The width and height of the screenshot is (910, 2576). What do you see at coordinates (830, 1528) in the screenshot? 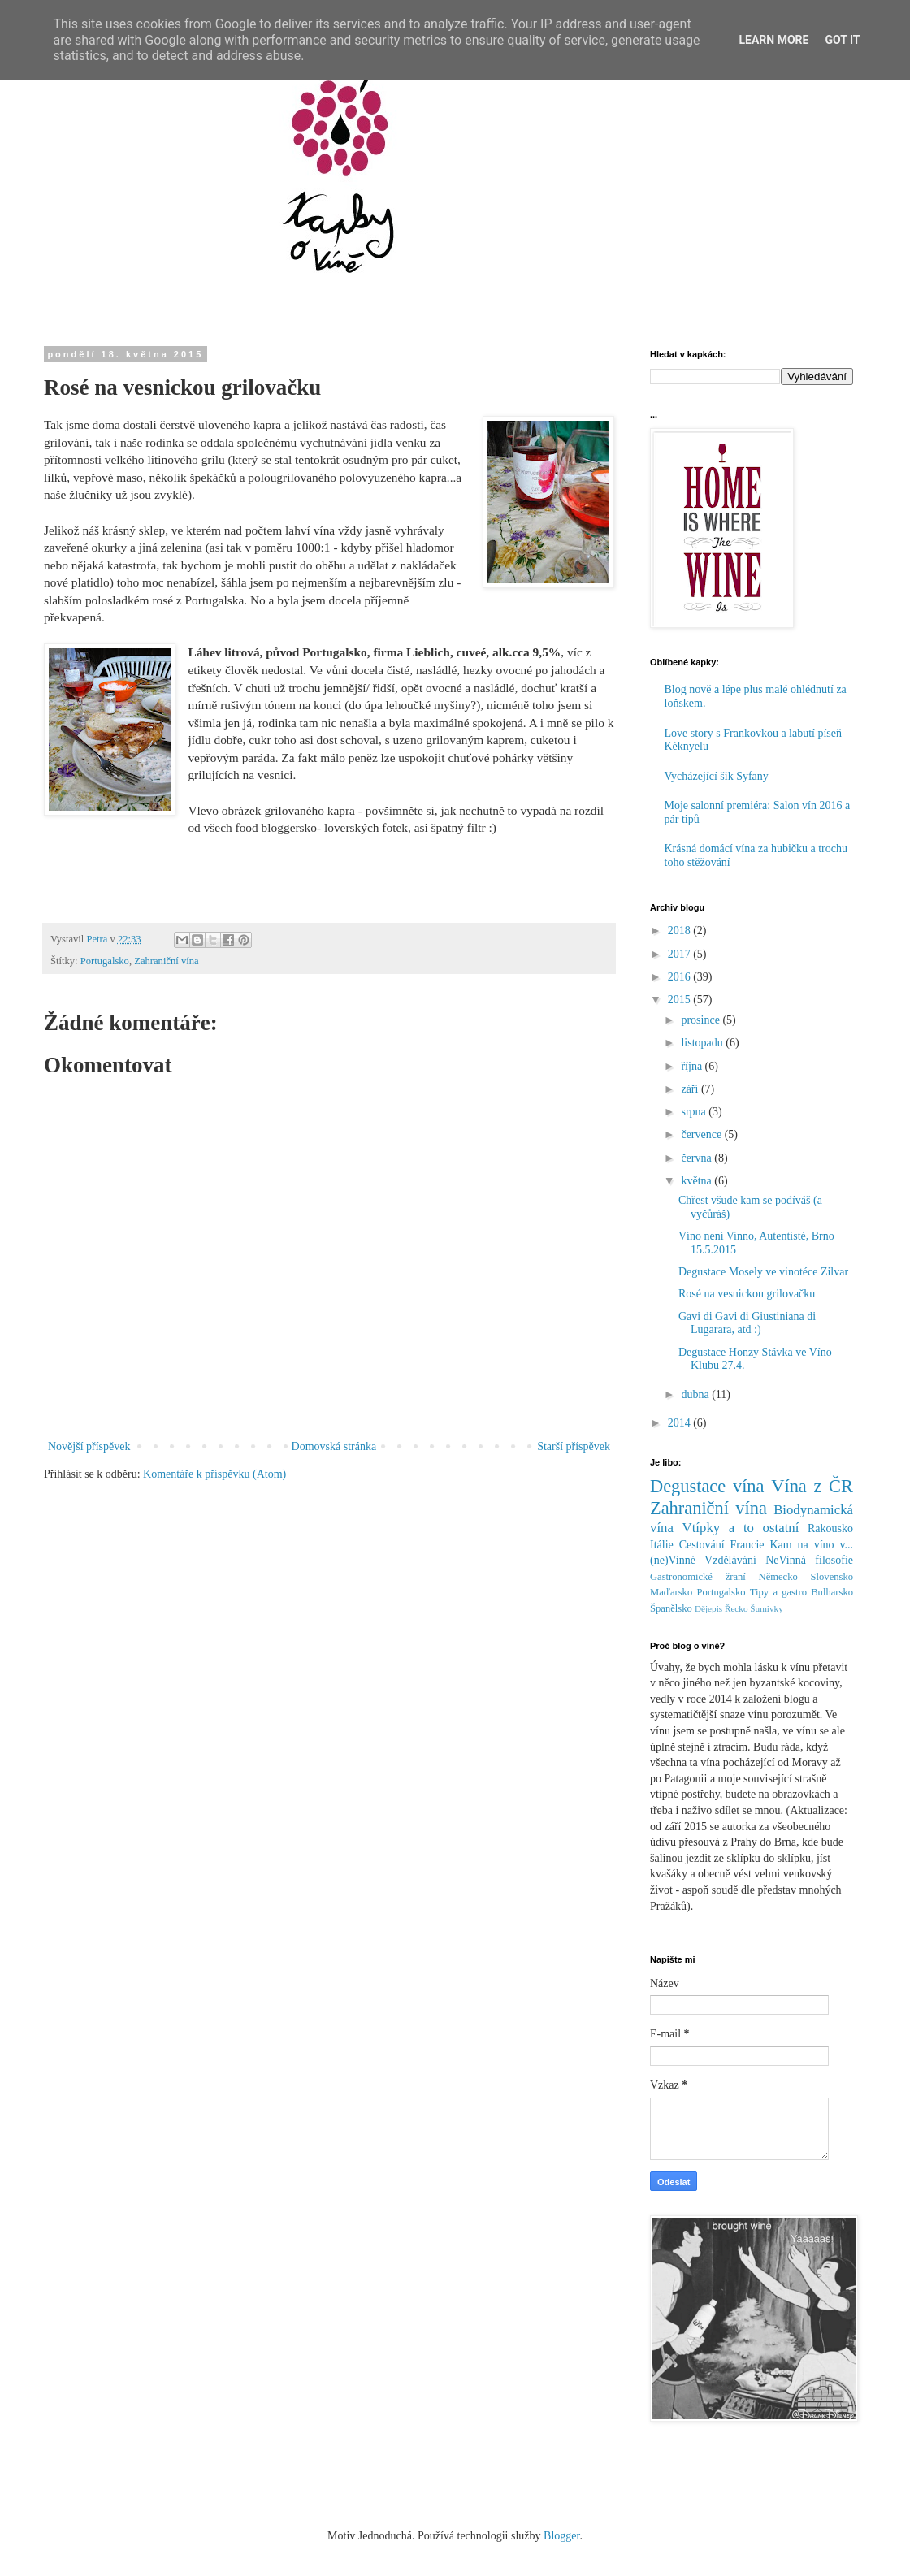
I see `Rakousko` at bounding box center [830, 1528].